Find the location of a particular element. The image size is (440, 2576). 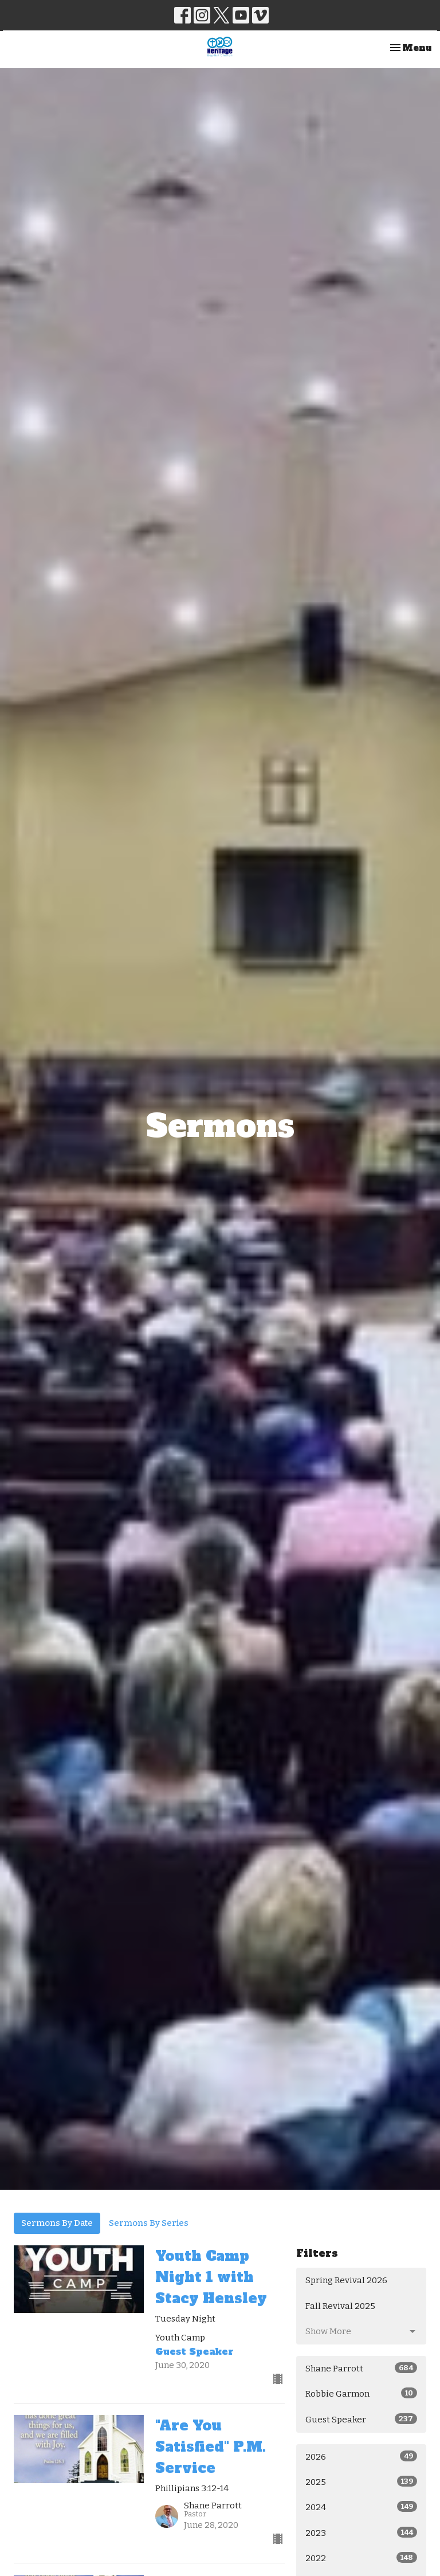

Sermons By Series is located at coordinates (148, 2223).